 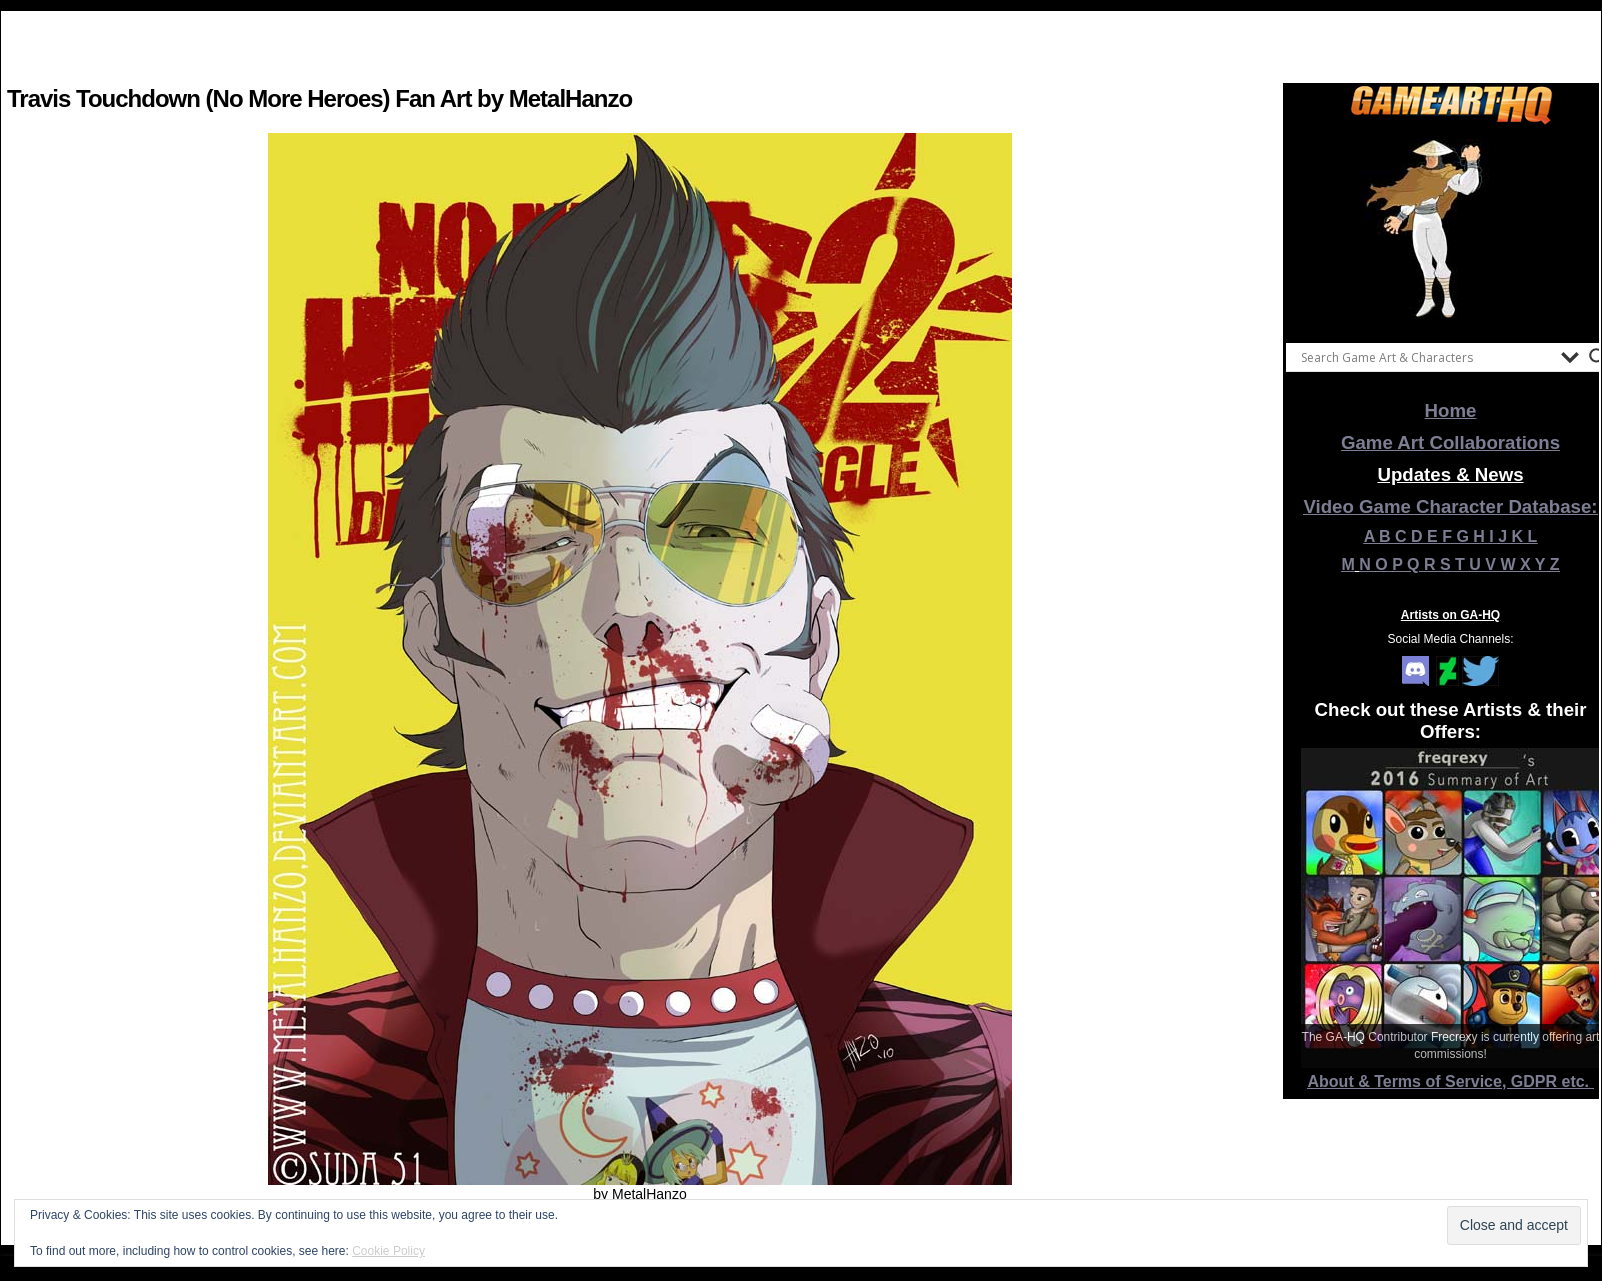 What do you see at coordinates (1426, 357) in the screenshot?
I see `[Search input]` at bounding box center [1426, 357].